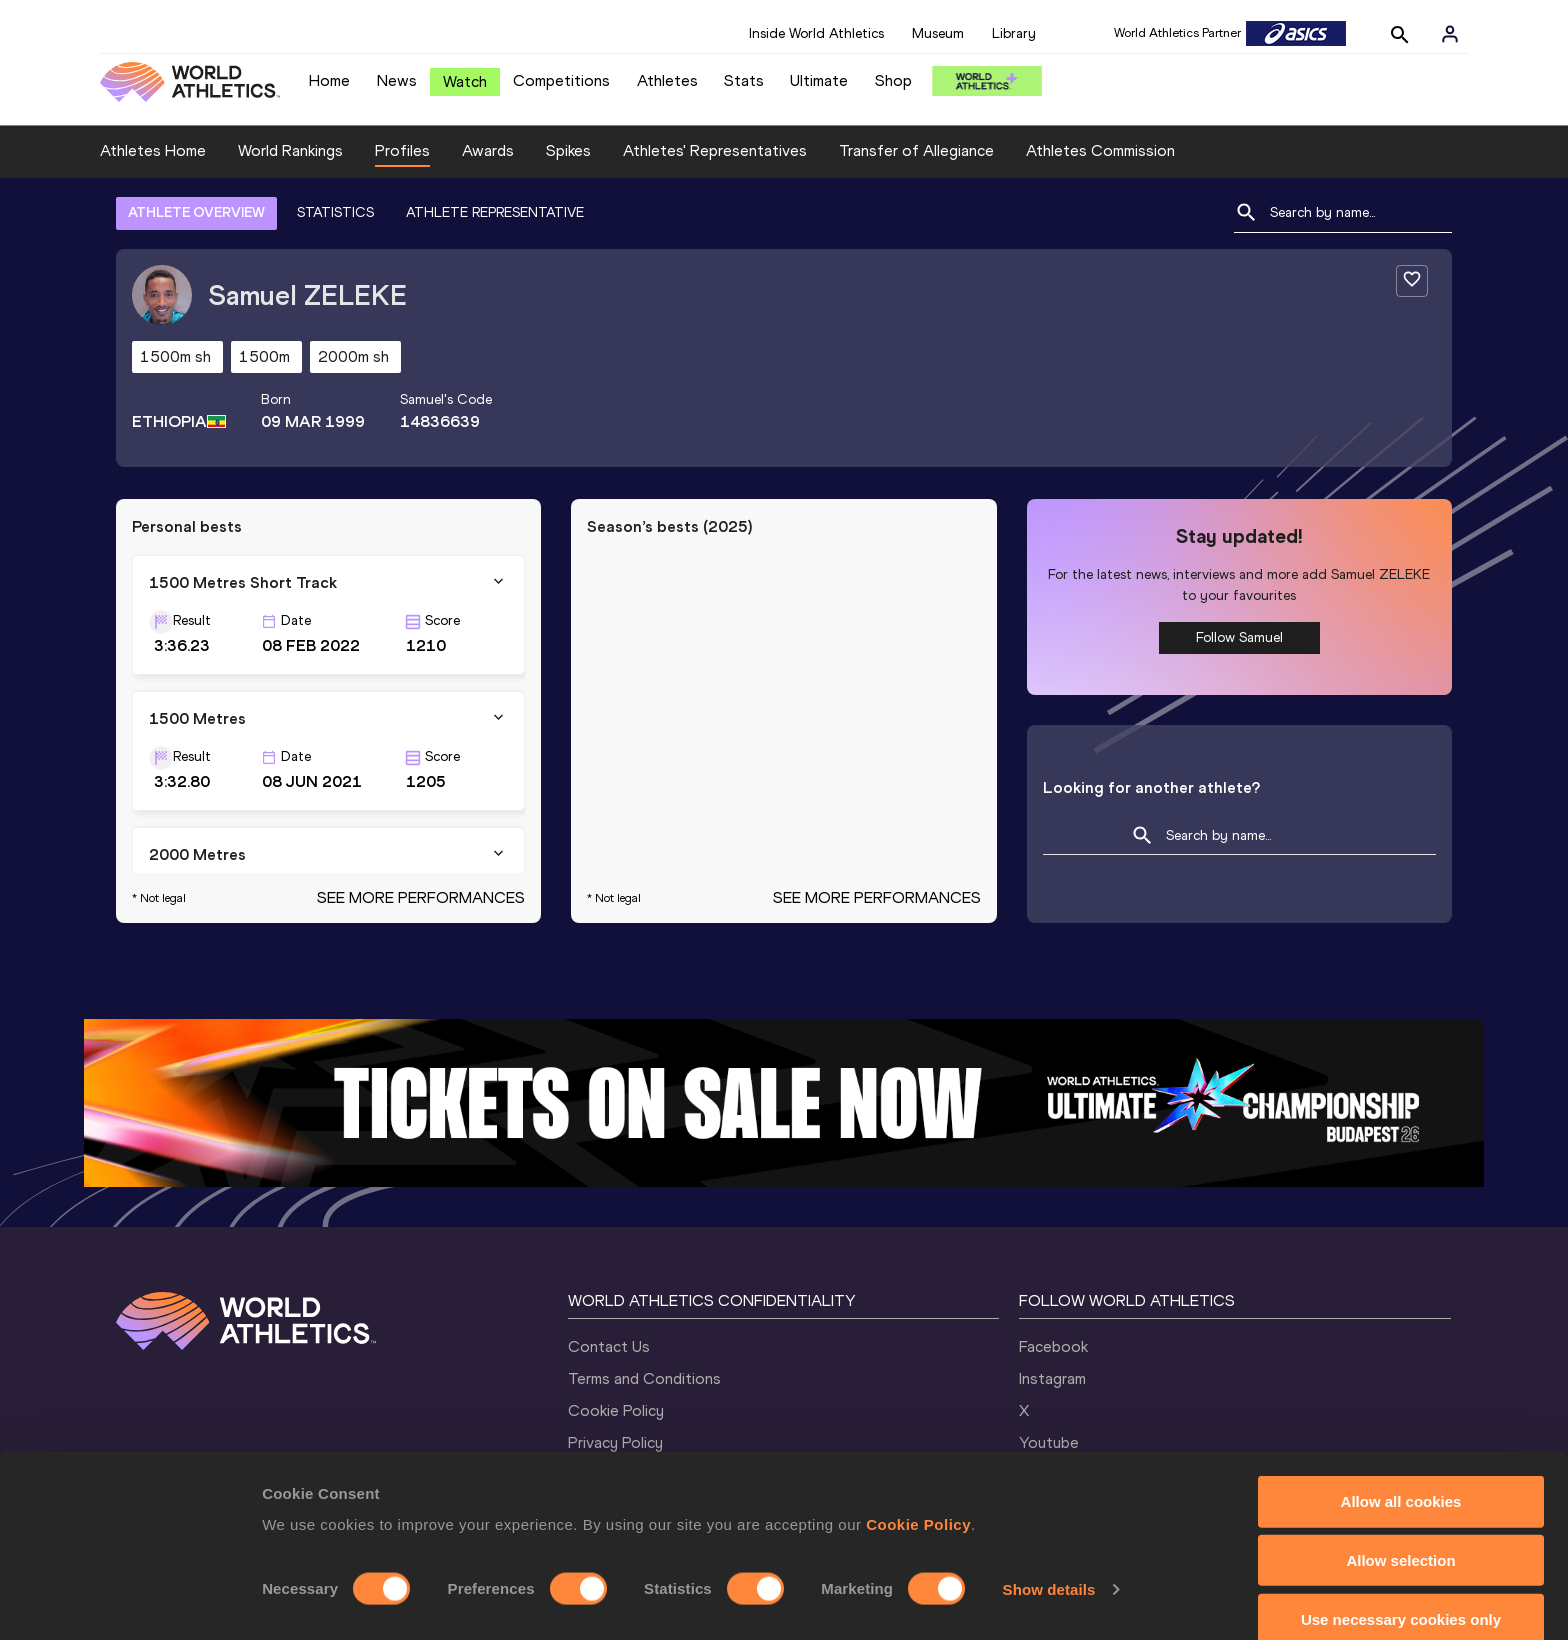 This screenshot has height=1640, width=1568. I want to click on Awards, so click(488, 150).